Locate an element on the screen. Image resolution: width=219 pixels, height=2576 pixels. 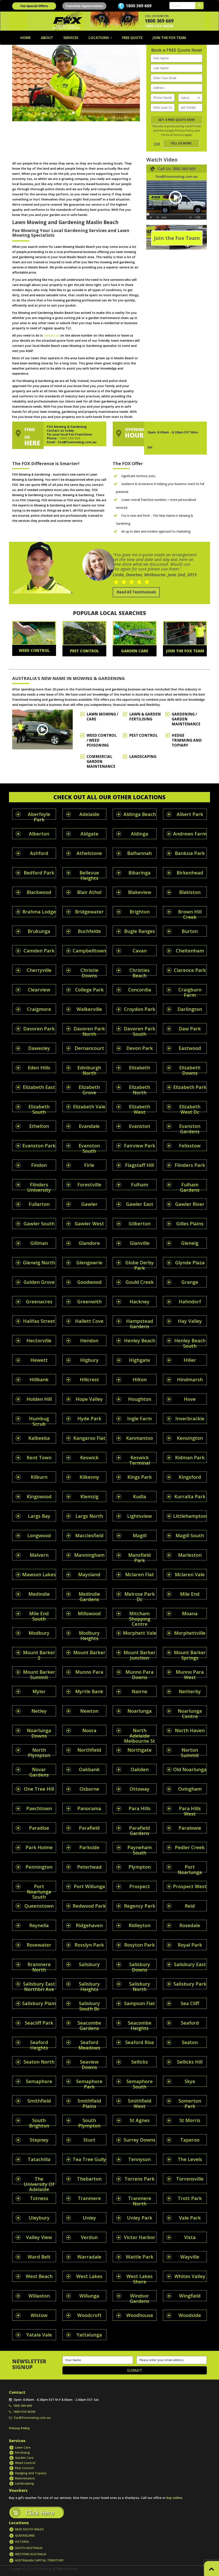
Burton is located at coordinates (190, 931).